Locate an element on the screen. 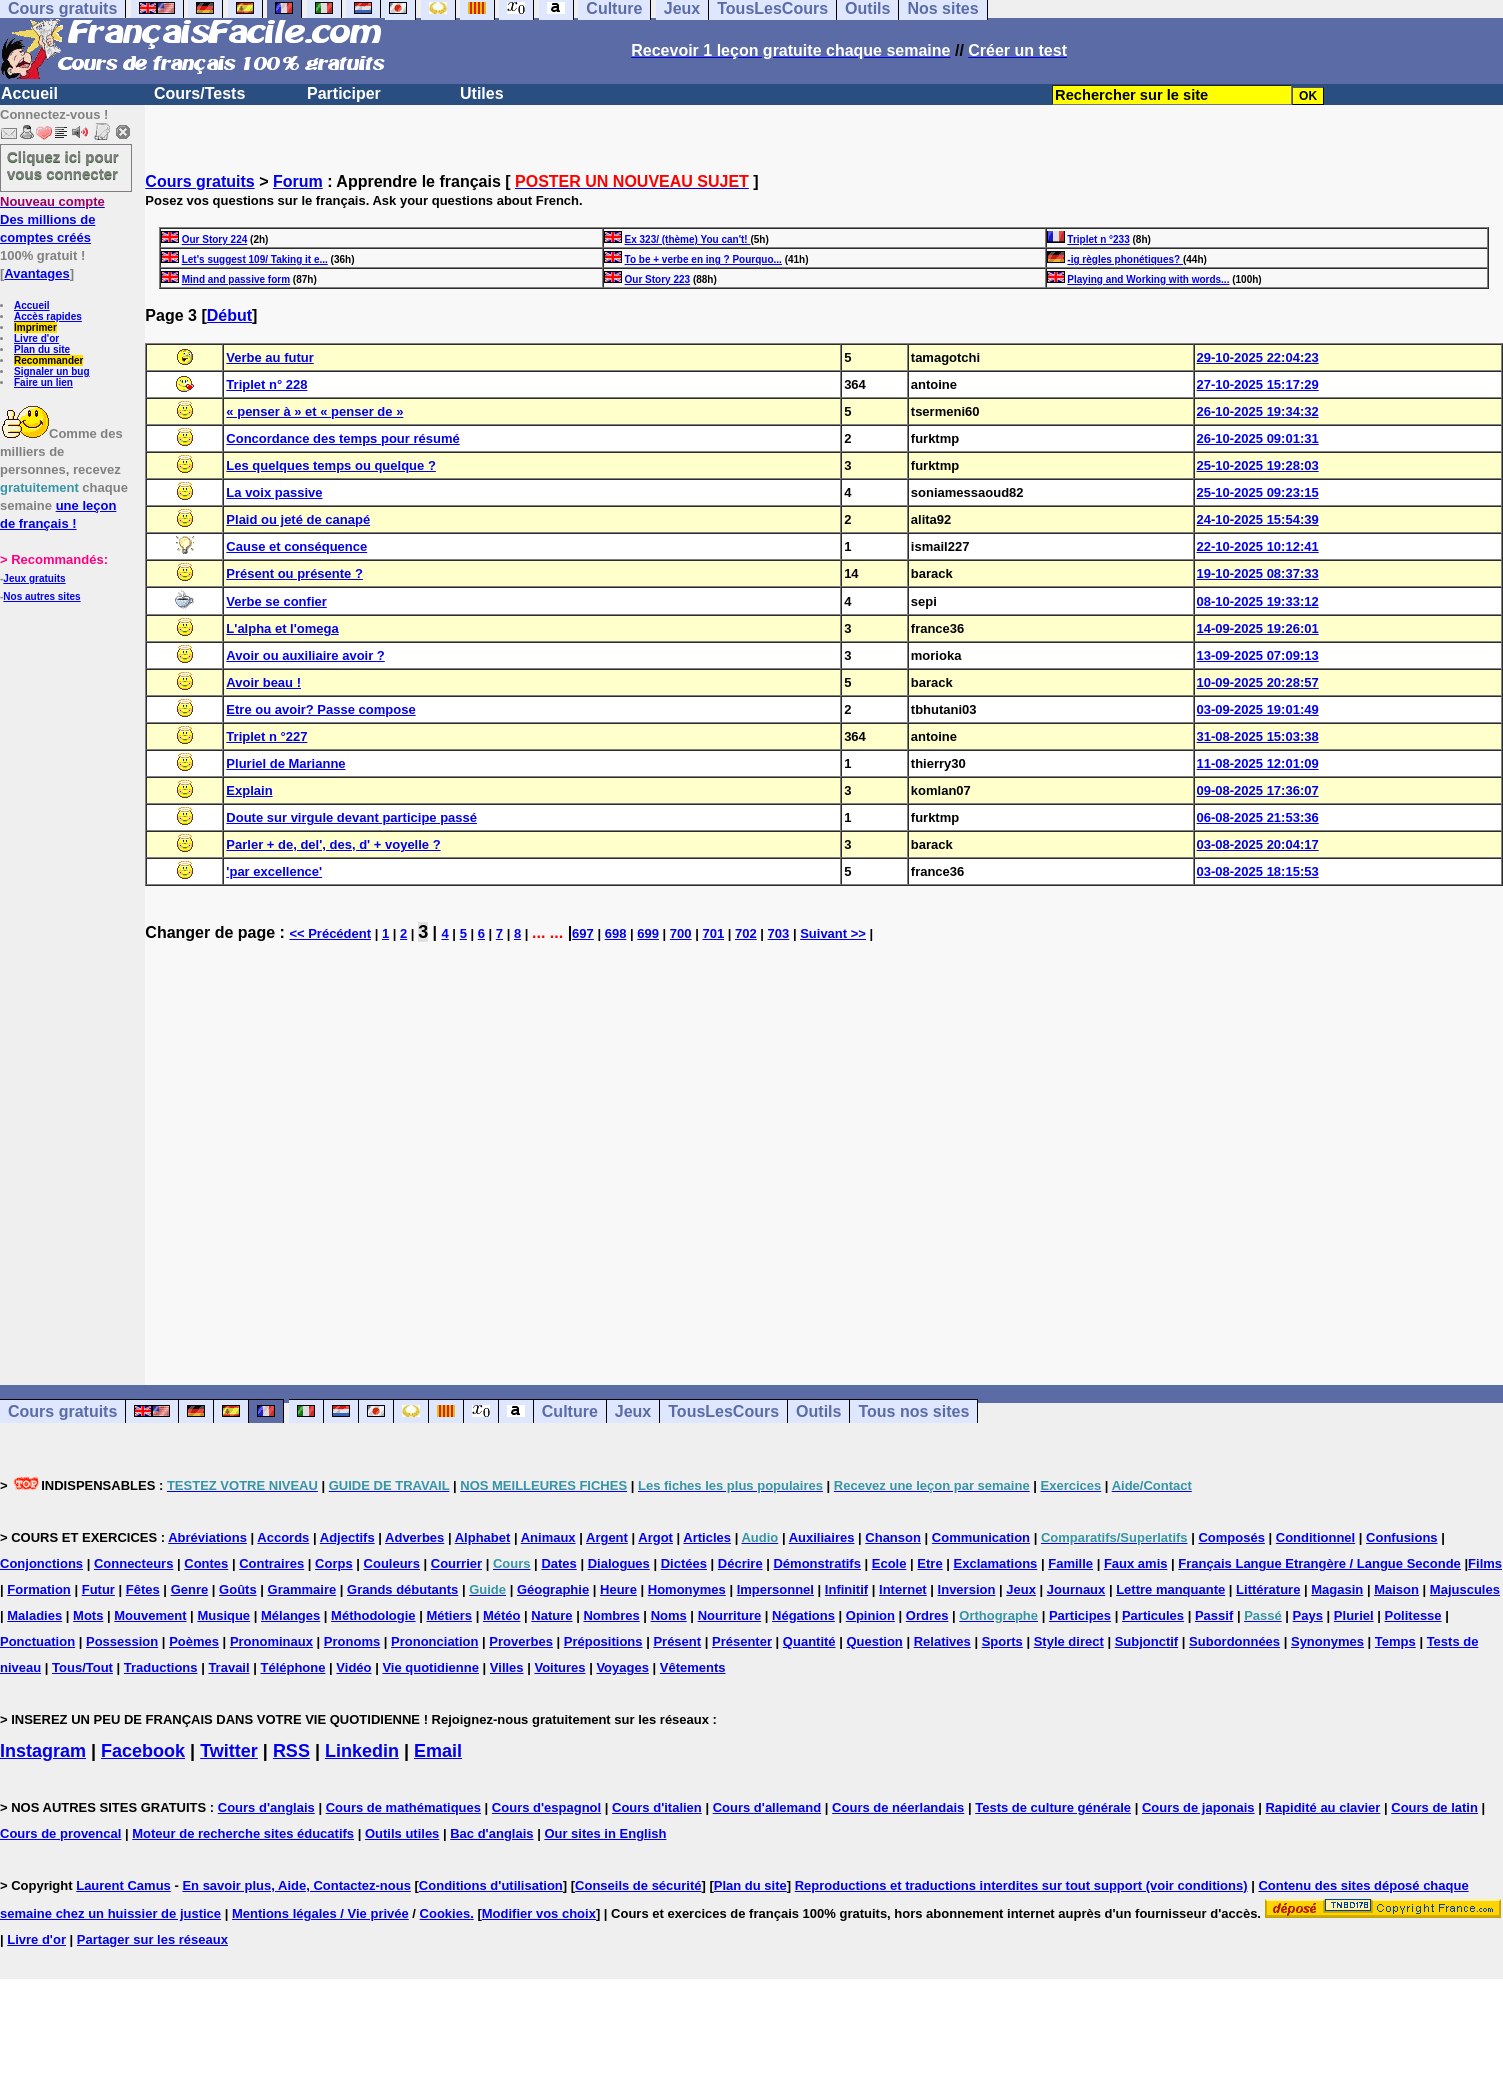 The image size is (1503, 2083). Géographie is located at coordinates (553, 1589).